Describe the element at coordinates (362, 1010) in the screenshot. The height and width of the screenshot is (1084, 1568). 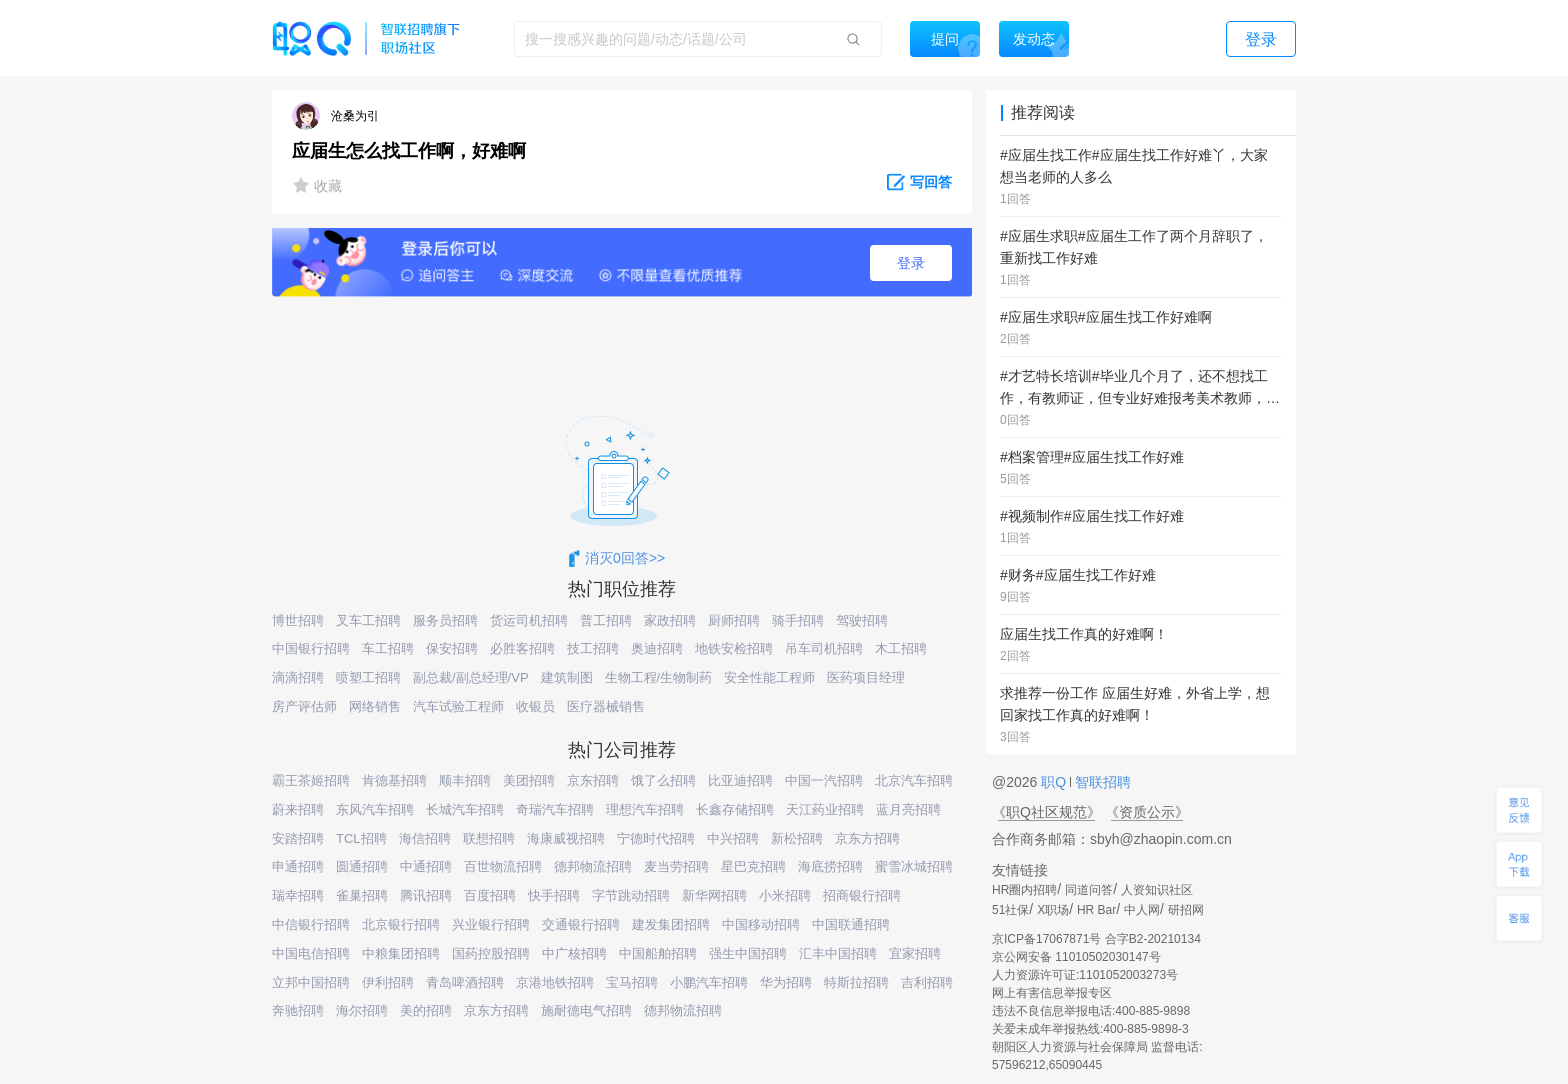
I see `海尔招聘` at that location.